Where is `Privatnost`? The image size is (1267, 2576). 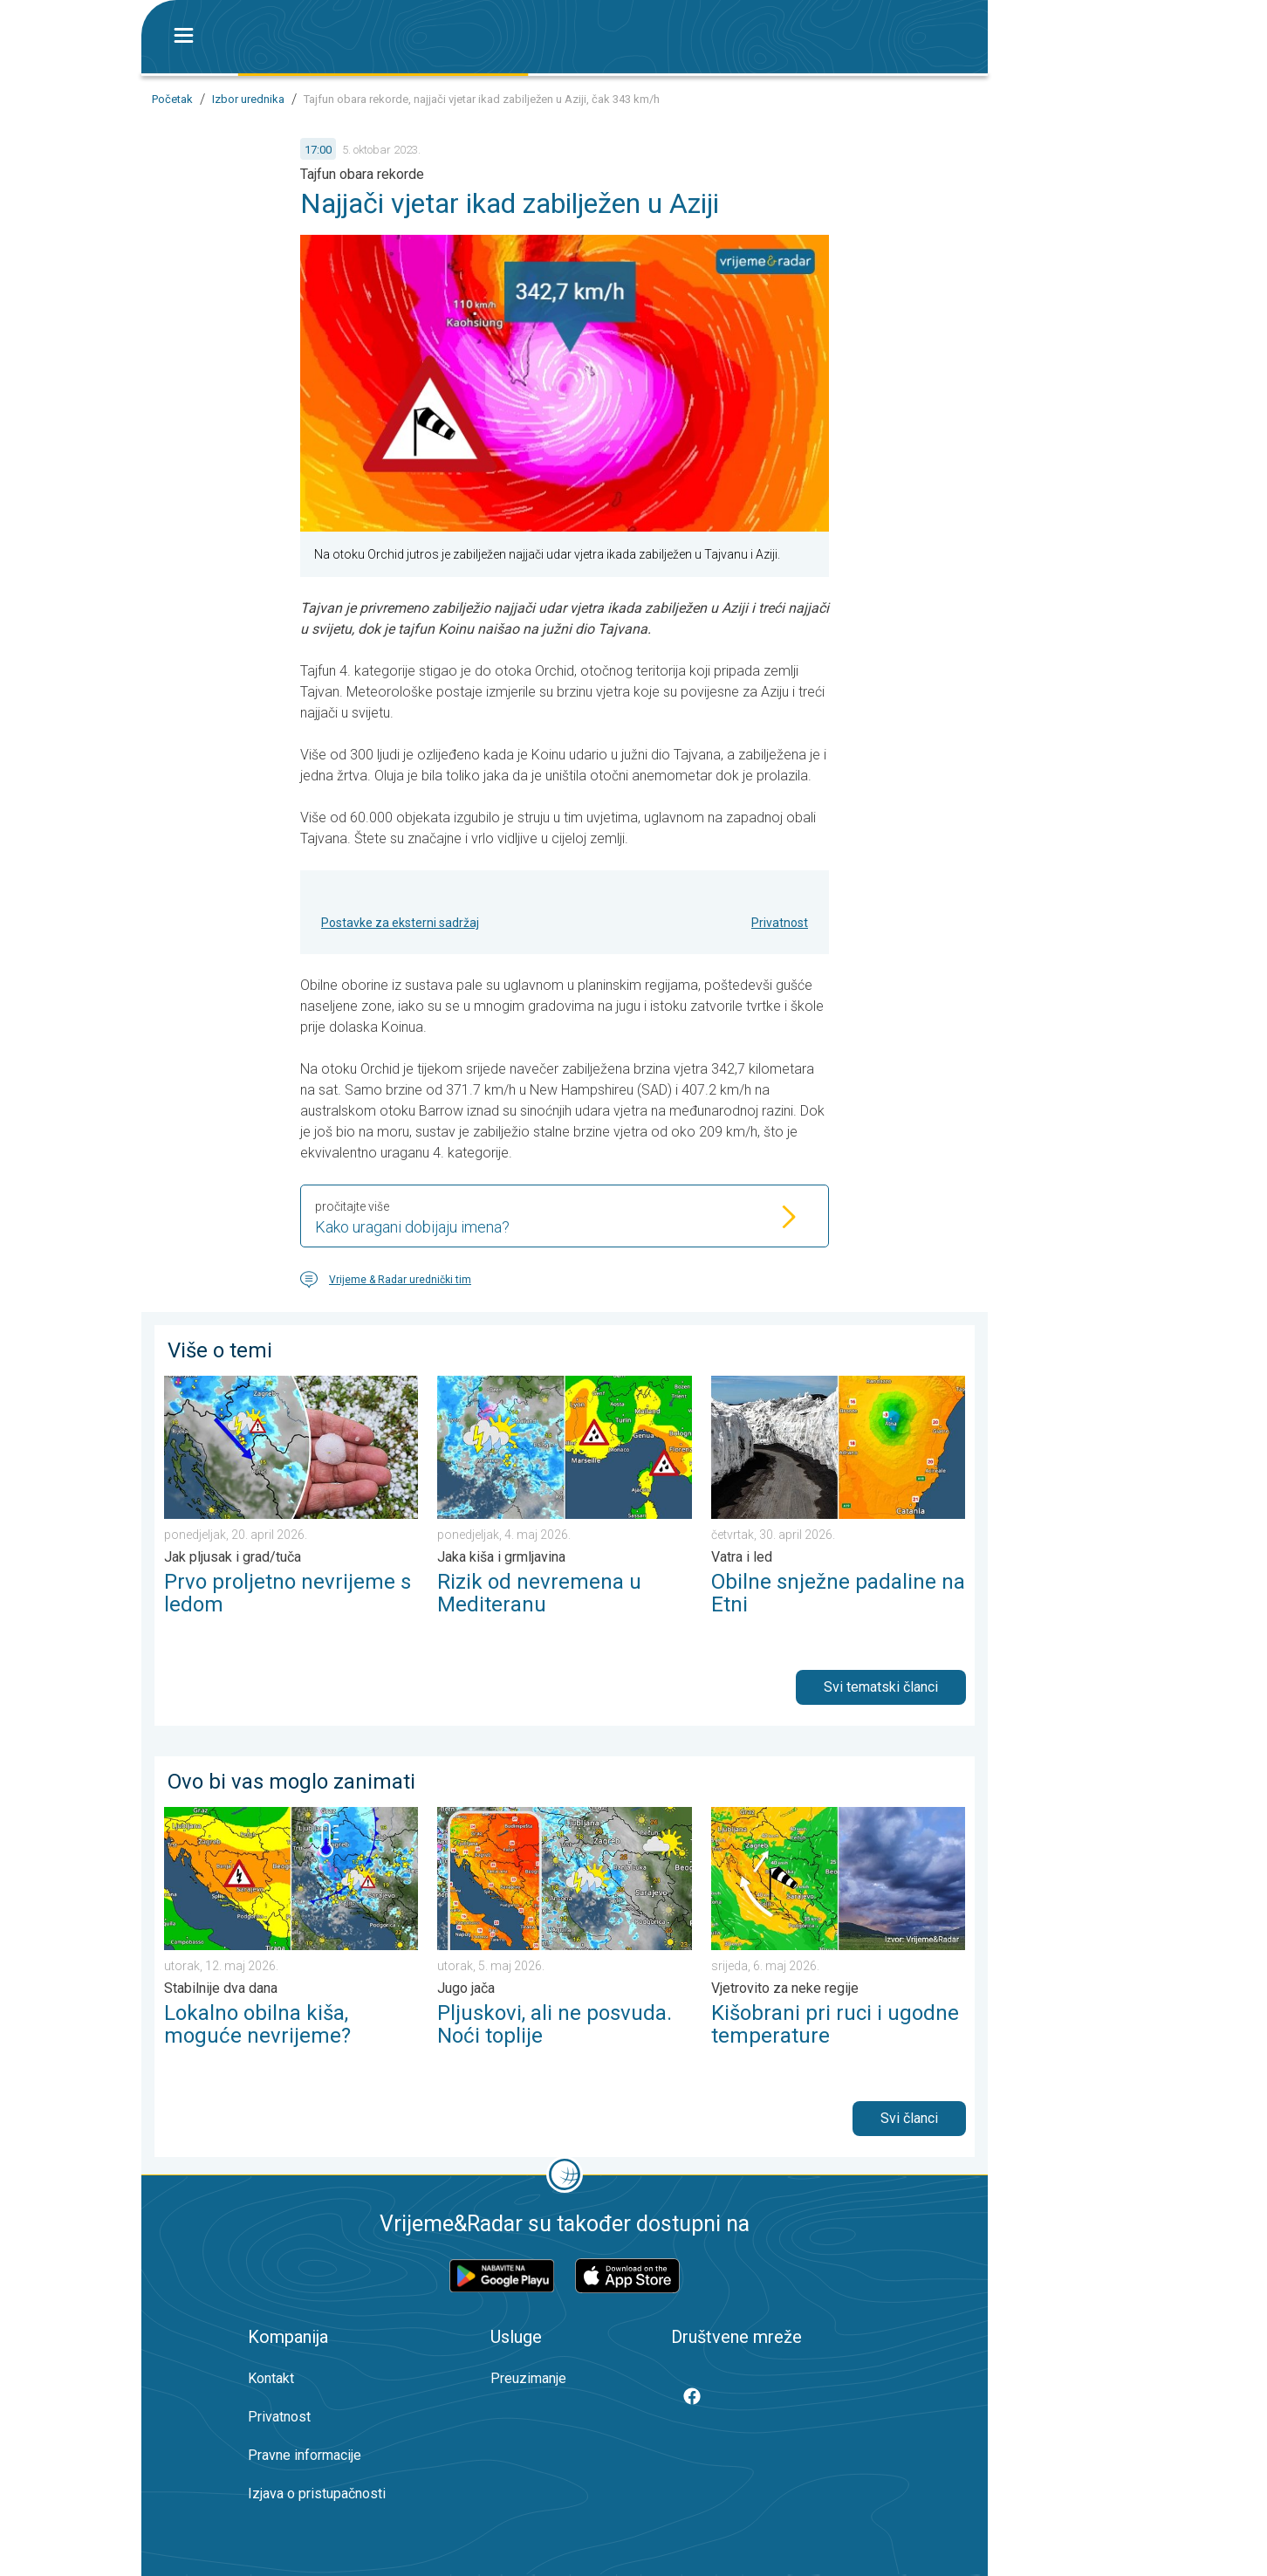
Privatnost is located at coordinates (779, 923).